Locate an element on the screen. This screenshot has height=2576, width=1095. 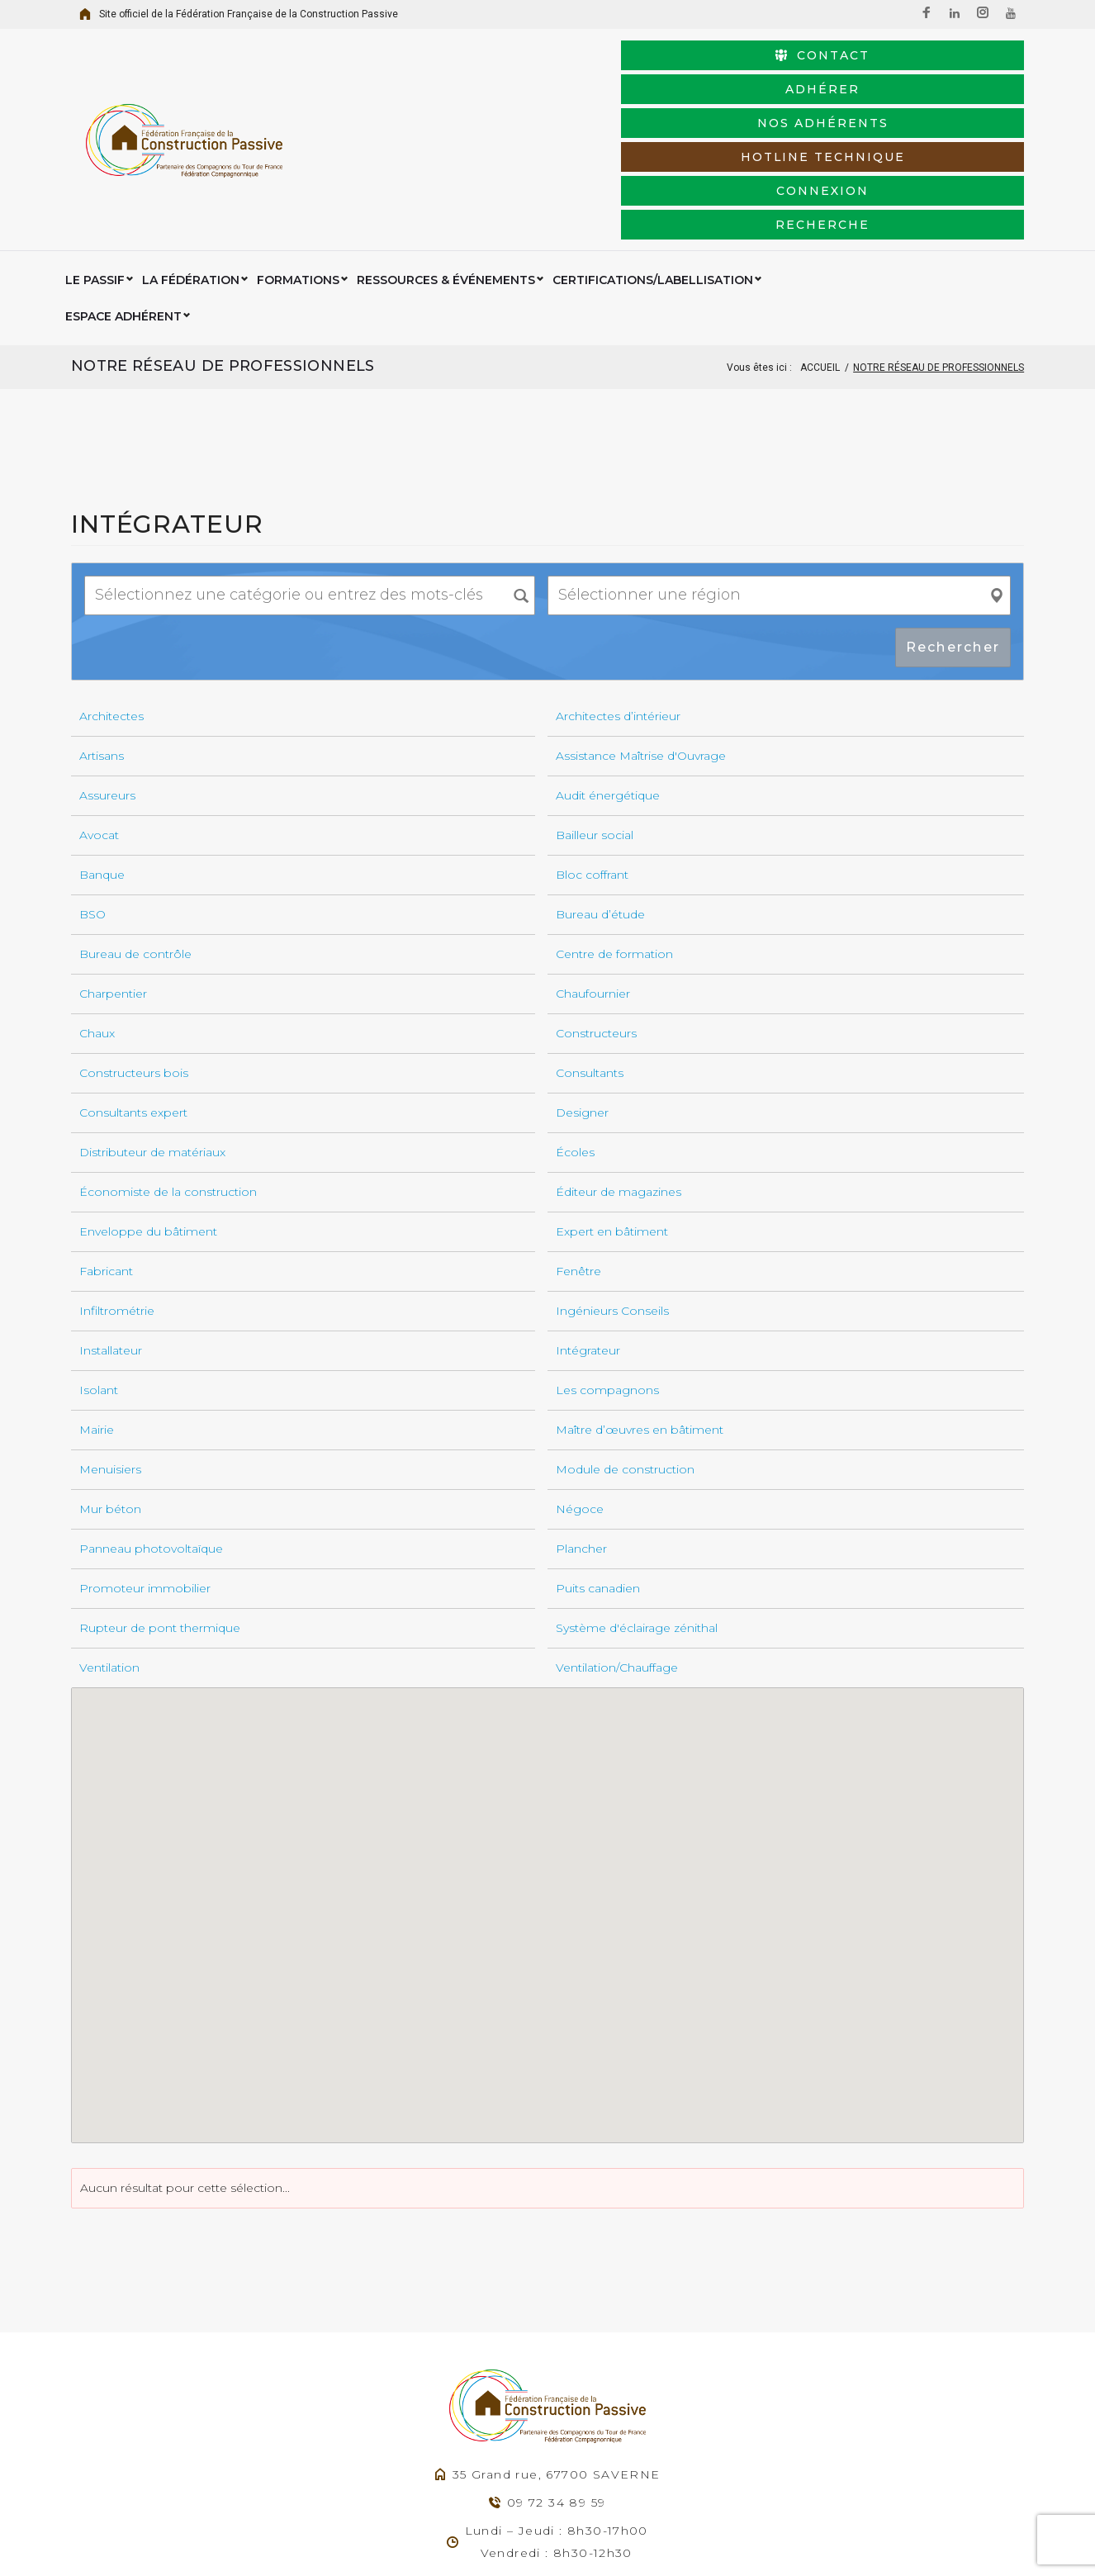
Promoteur immobilier is located at coordinates (145, 1458).